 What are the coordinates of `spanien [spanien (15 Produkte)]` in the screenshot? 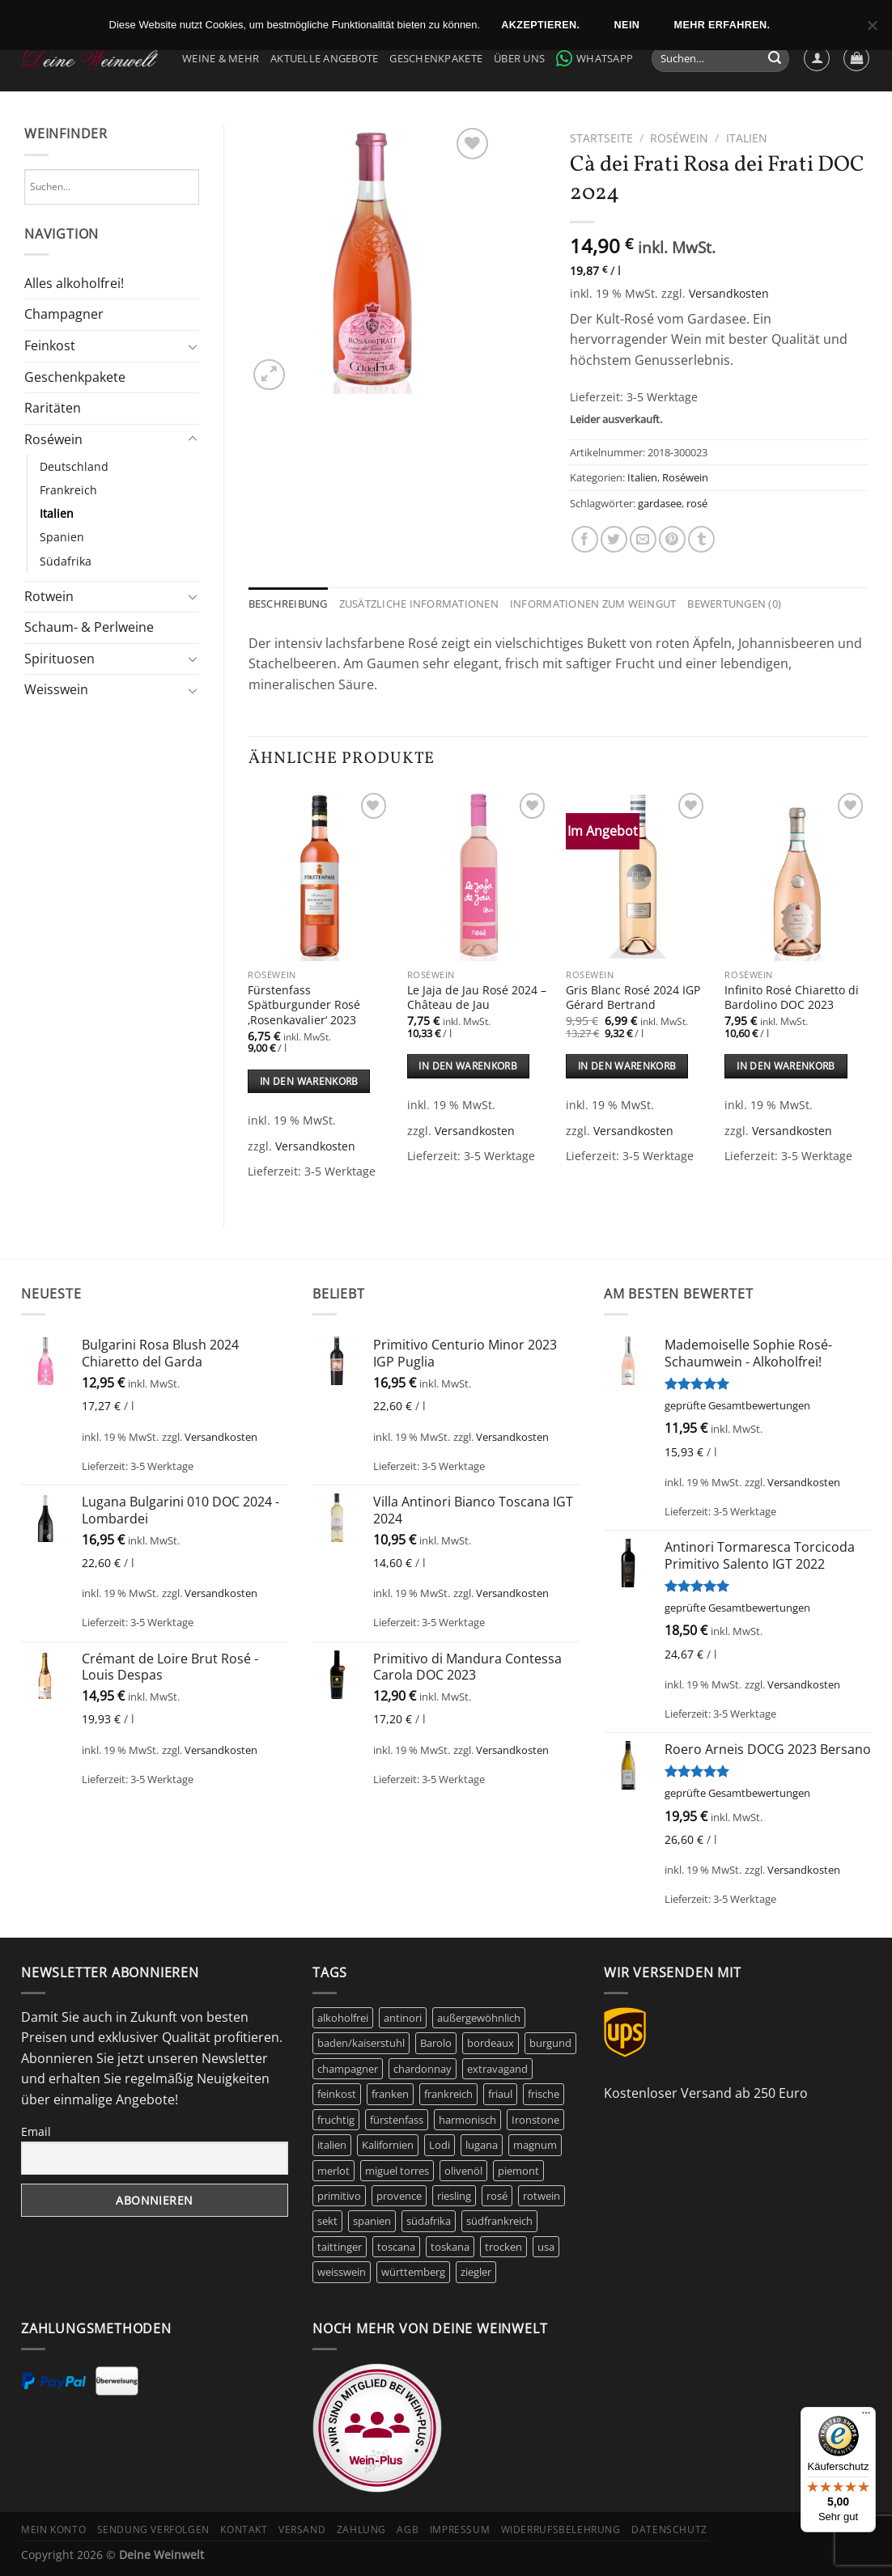 It's located at (372, 2221).